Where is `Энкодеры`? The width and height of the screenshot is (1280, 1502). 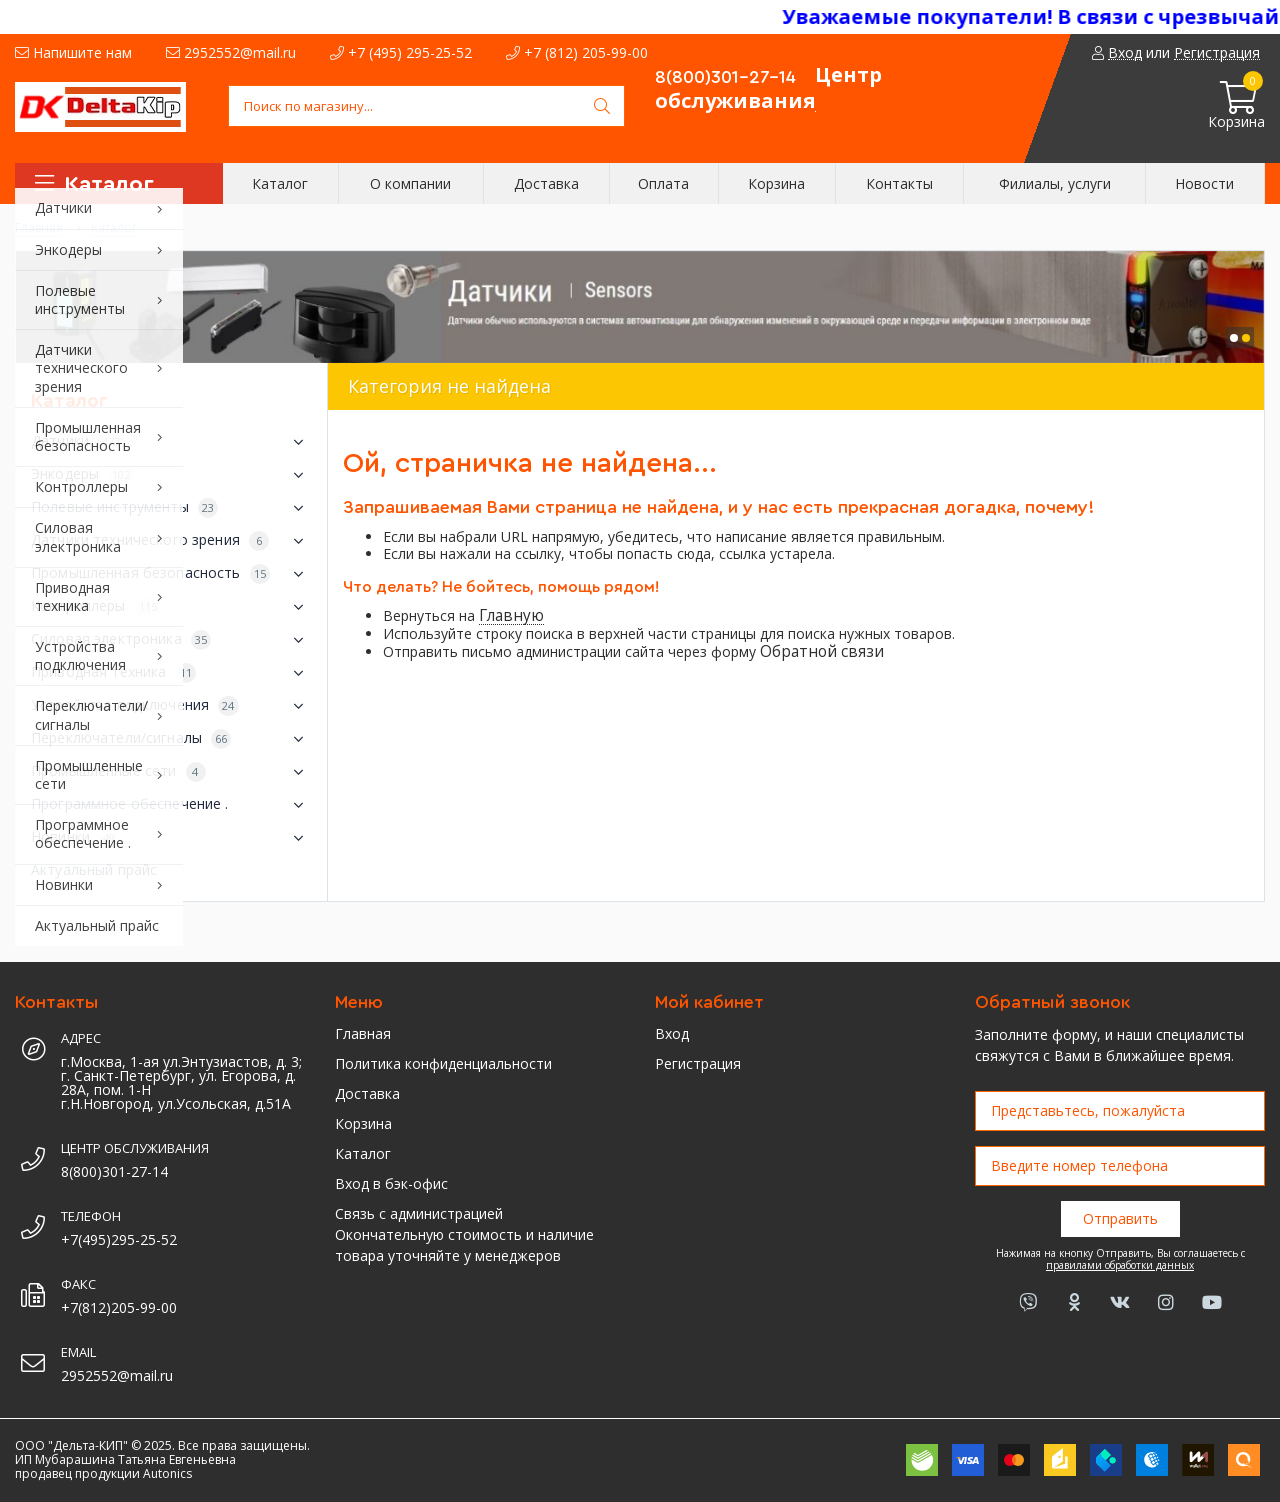
Энкодеры is located at coordinates (171, 475).